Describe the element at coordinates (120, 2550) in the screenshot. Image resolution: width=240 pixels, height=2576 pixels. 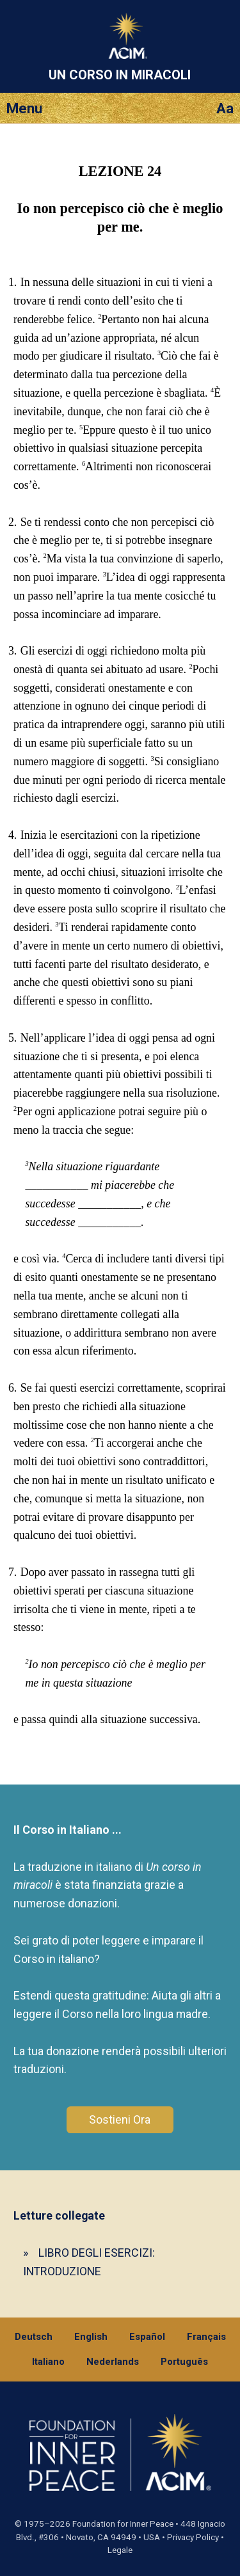
I see `Legale` at that location.